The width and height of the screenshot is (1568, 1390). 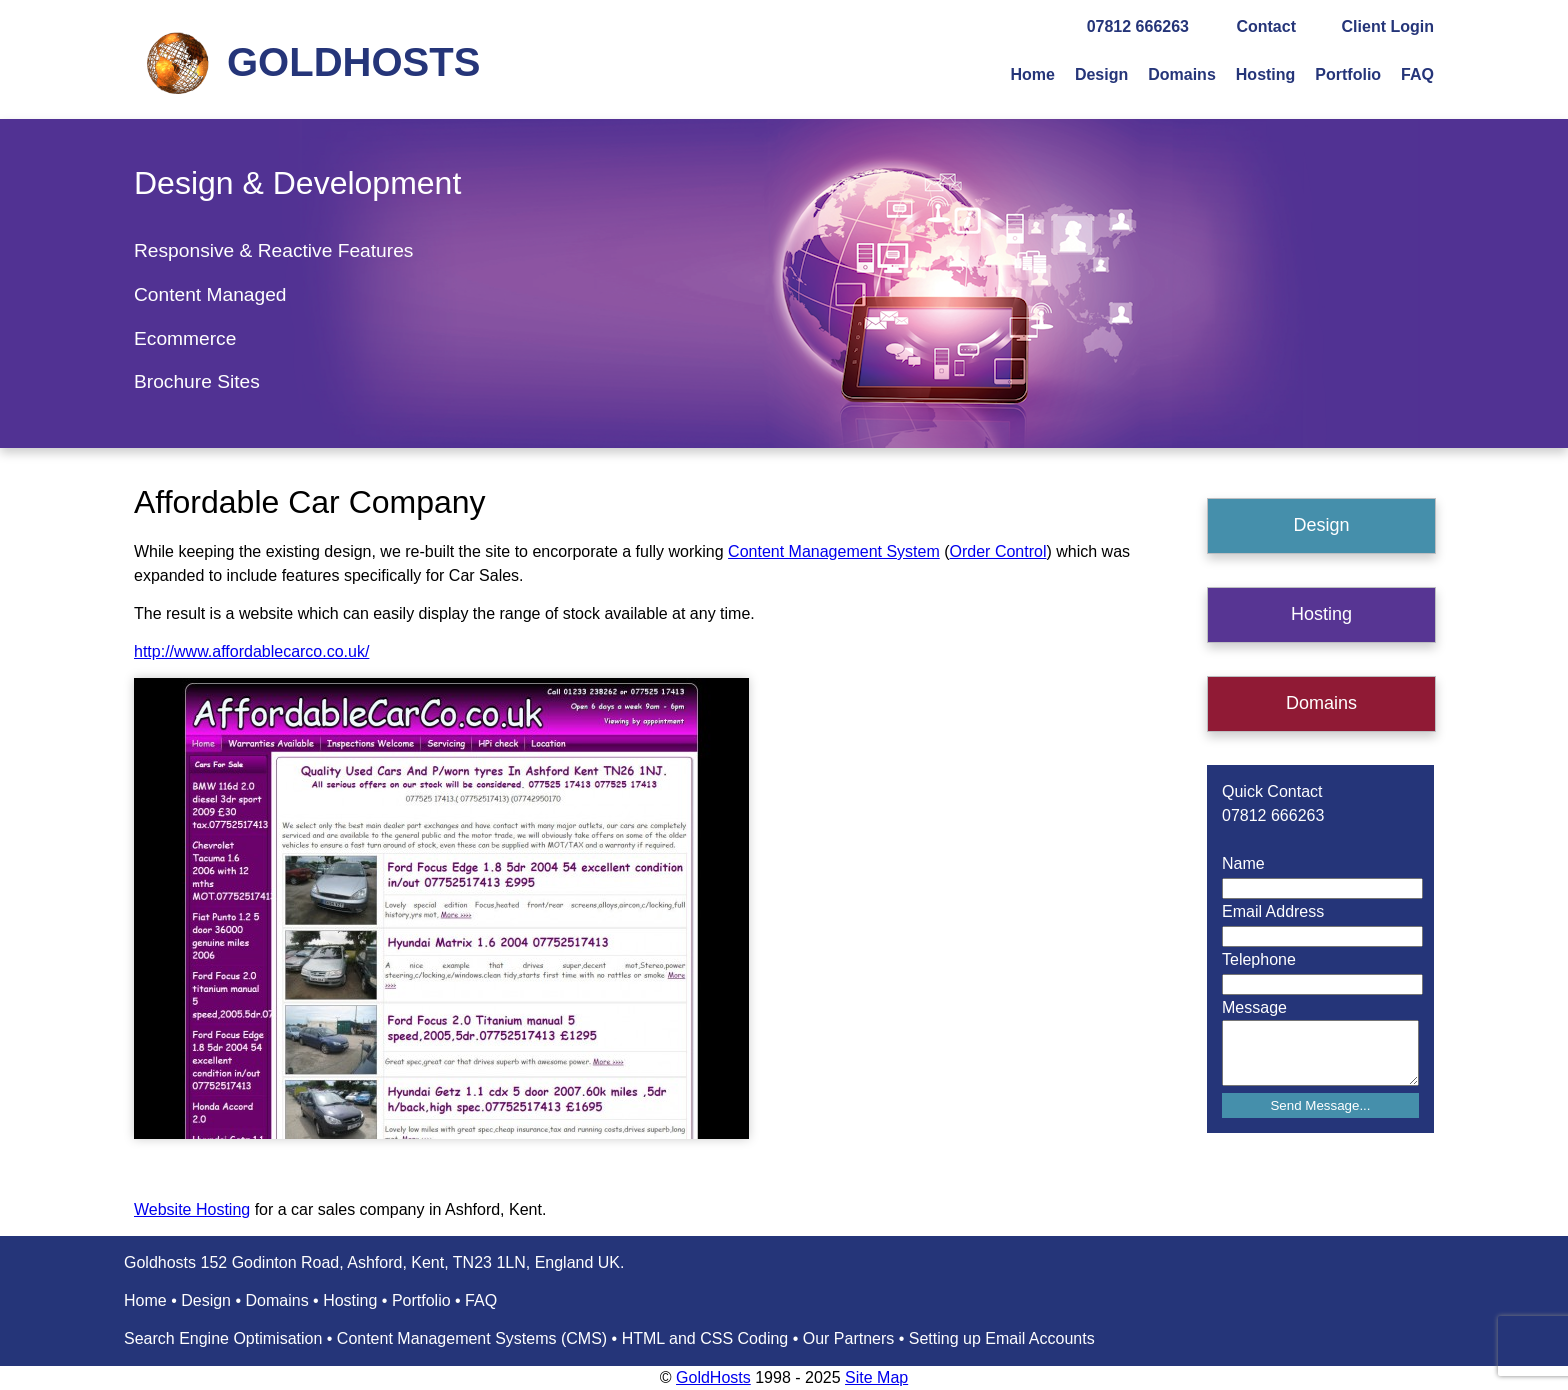 What do you see at coordinates (353, 62) in the screenshot?
I see `GOLDHOSTS` at bounding box center [353, 62].